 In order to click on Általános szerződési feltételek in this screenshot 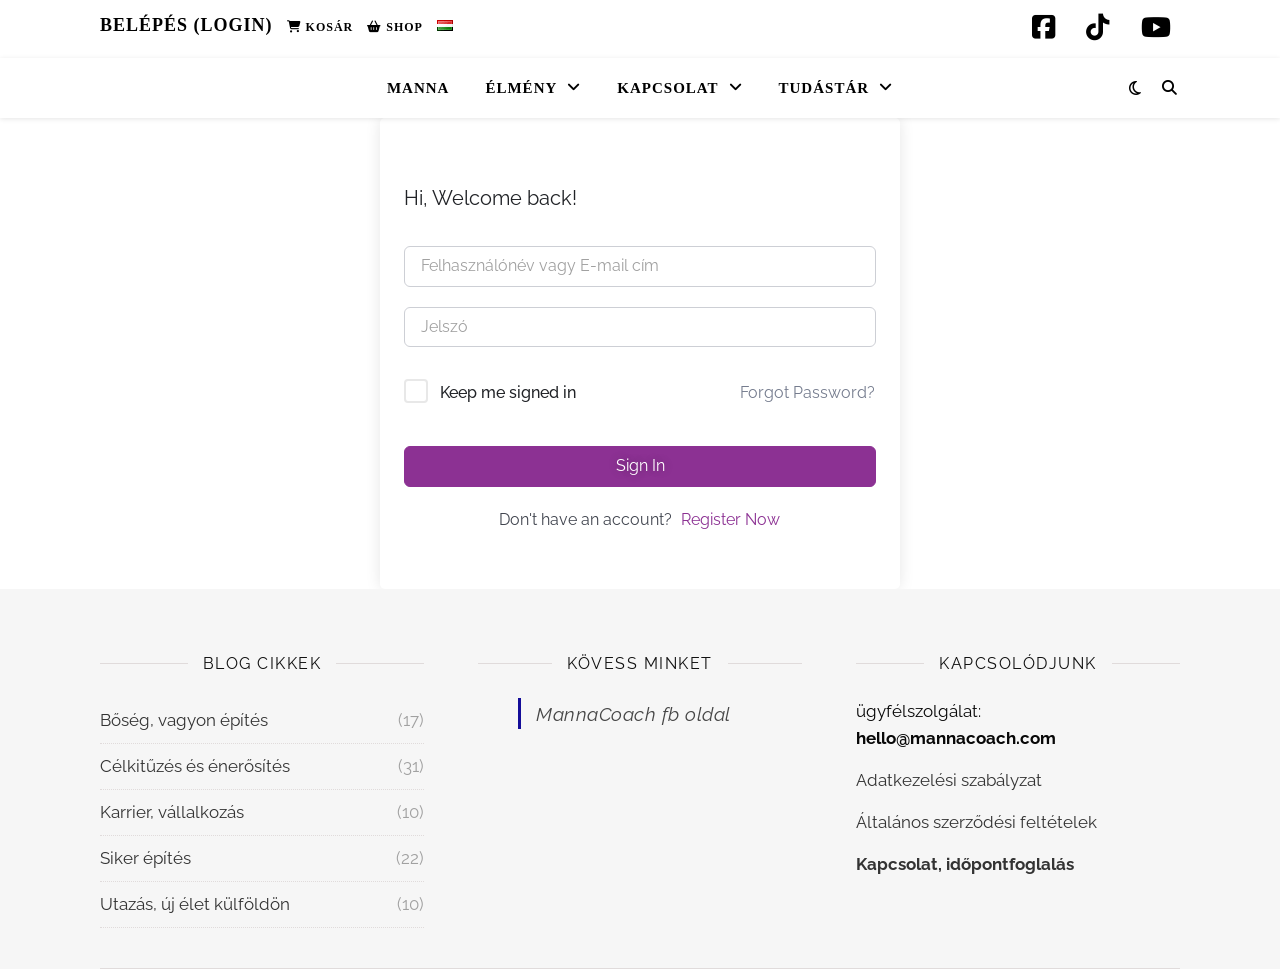, I will do `click(976, 822)`.